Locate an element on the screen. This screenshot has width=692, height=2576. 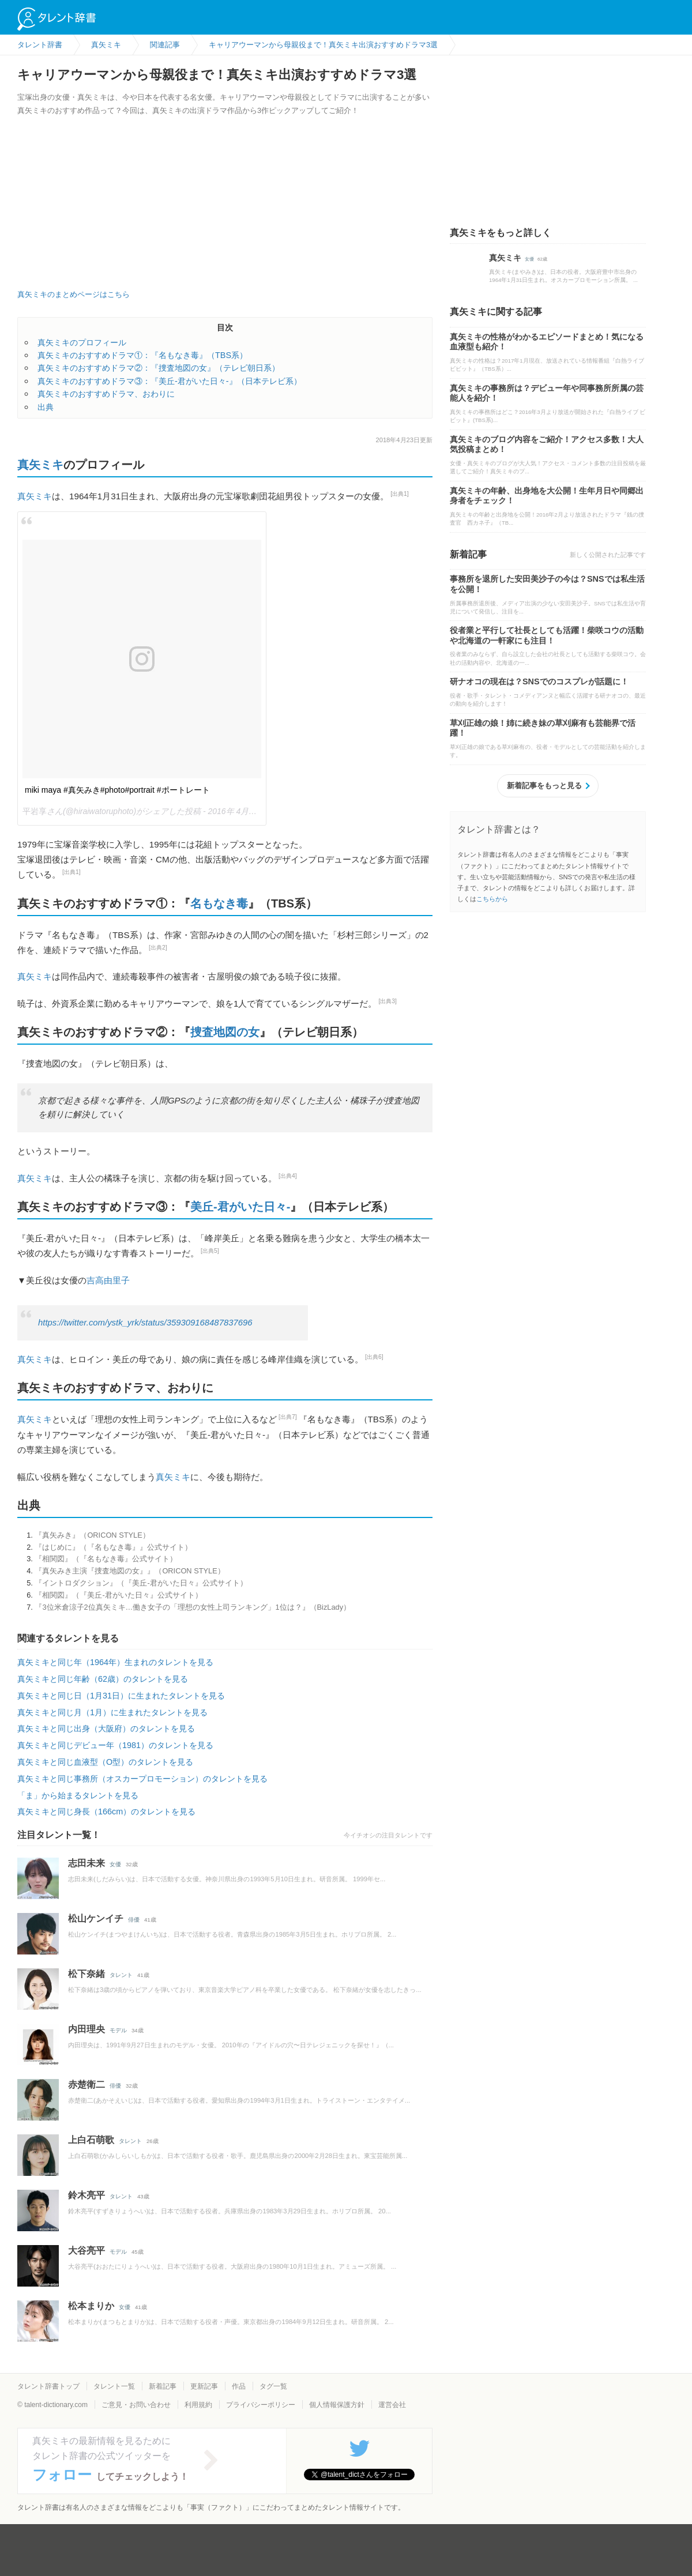
真矢ミキのおすすめドラマ①：『名もなき毒』（TBS系） is located at coordinates (142, 355).